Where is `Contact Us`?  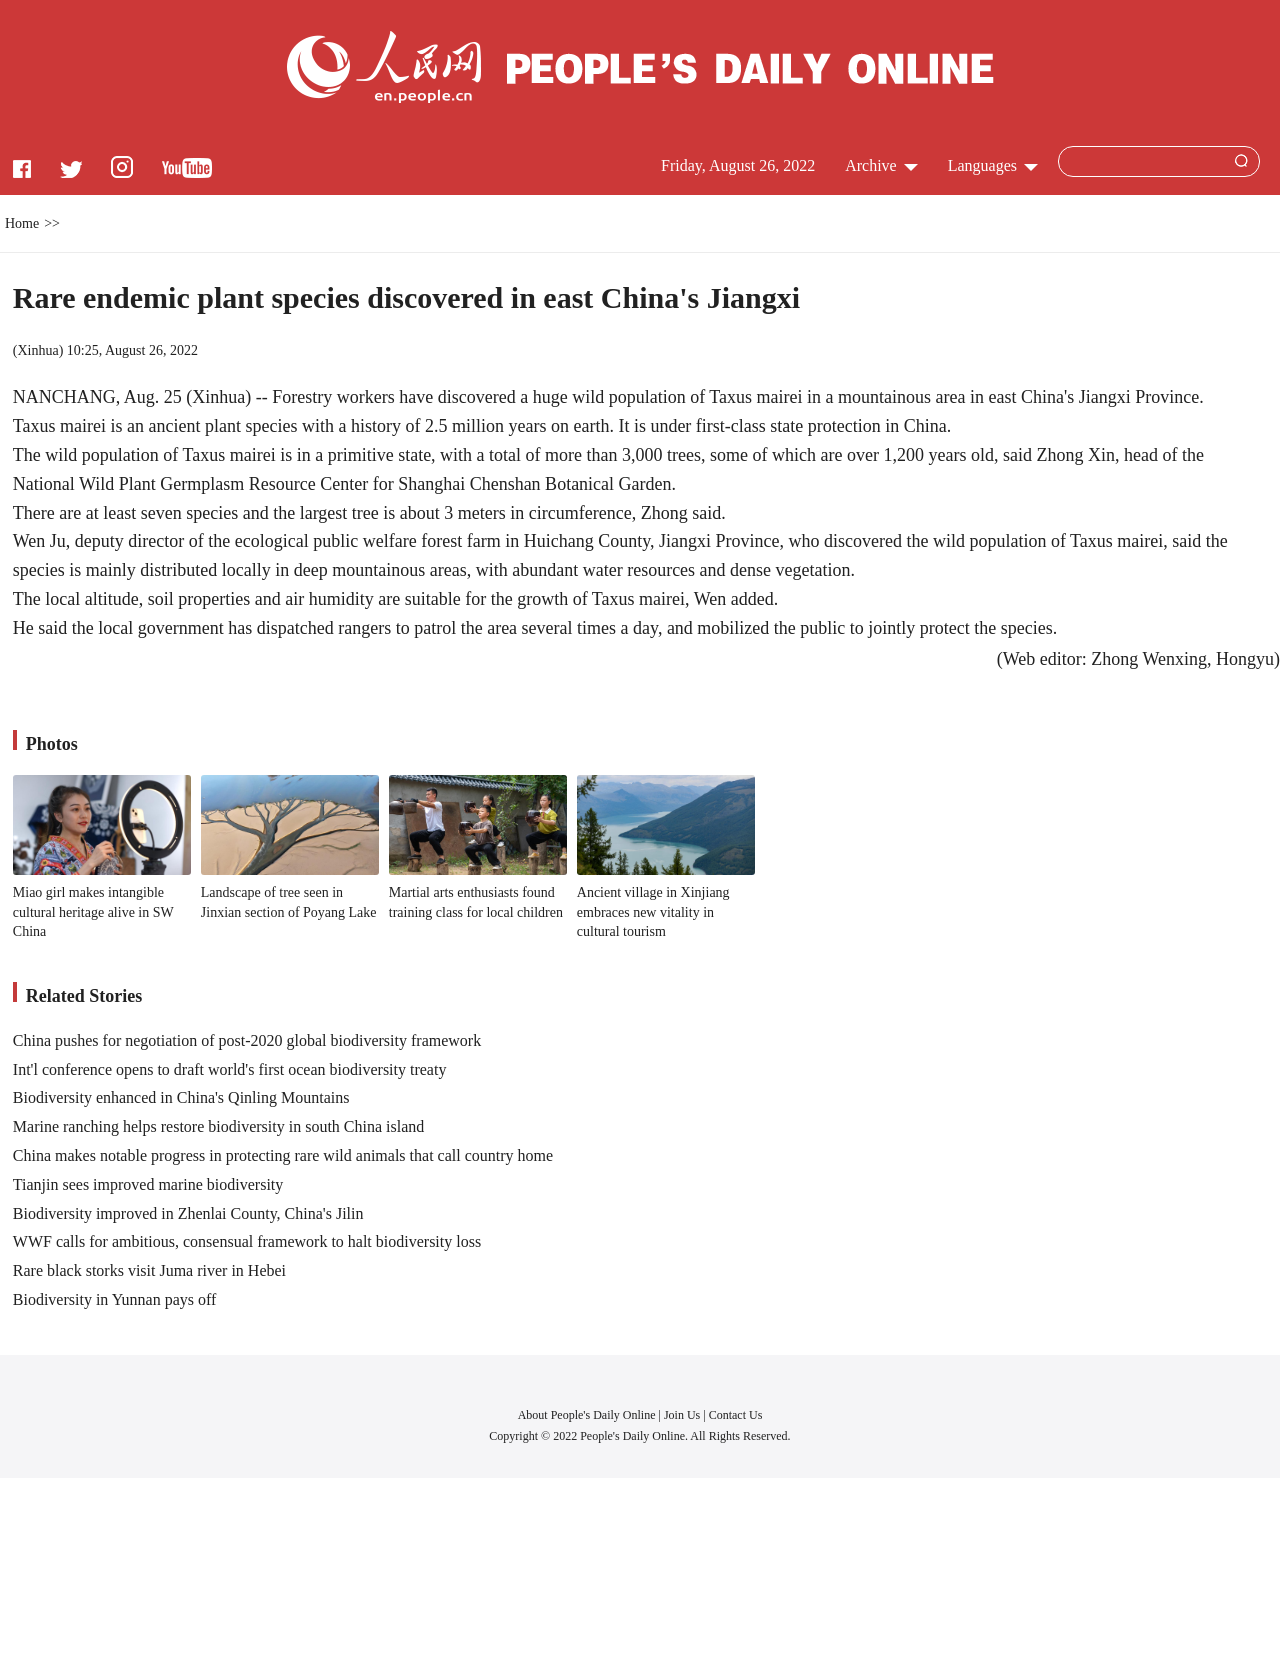
Contact Us is located at coordinates (736, 1415).